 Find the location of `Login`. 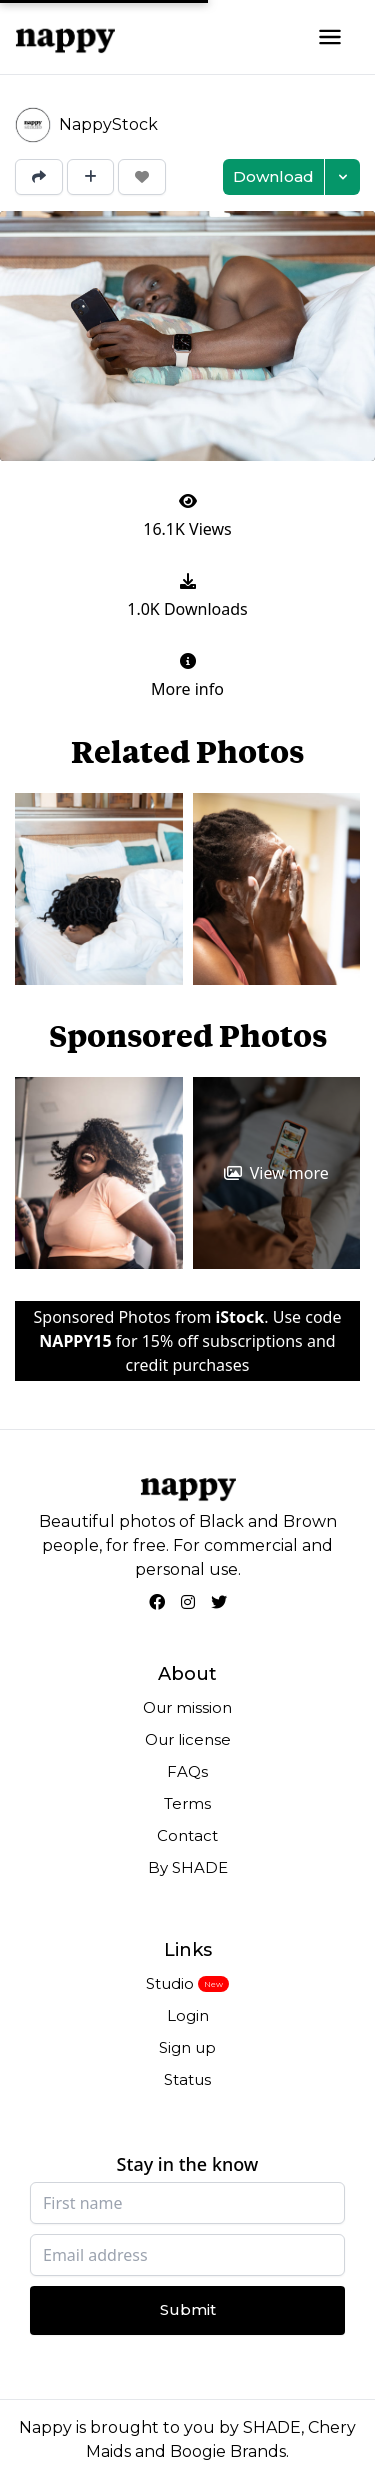

Login is located at coordinates (188, 2015).